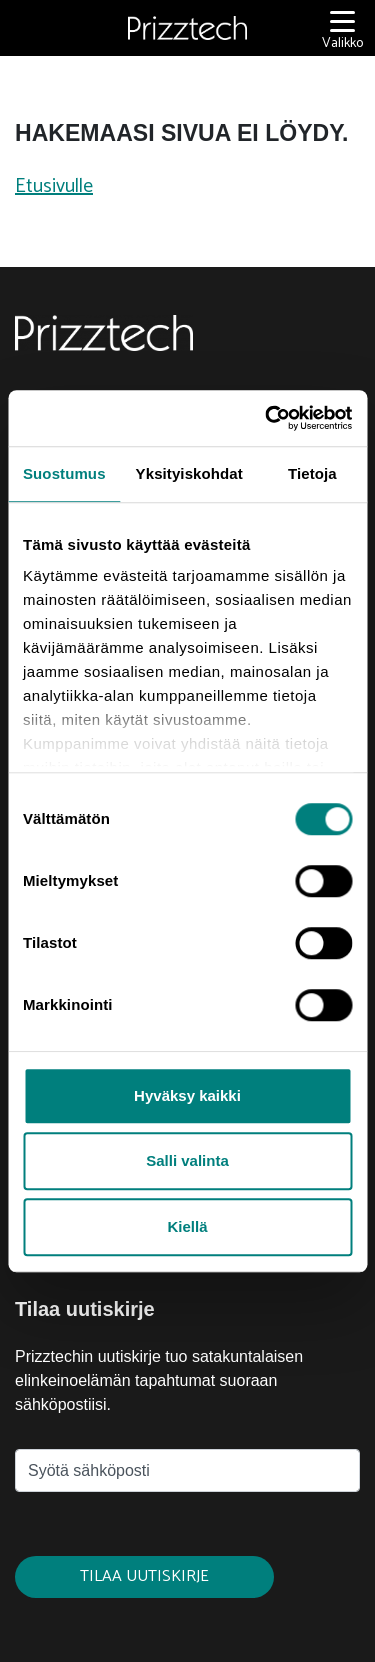 This screenshot has height=1662, width=375. I want to click on Hyväksy kaikki, so click(187, 1095).